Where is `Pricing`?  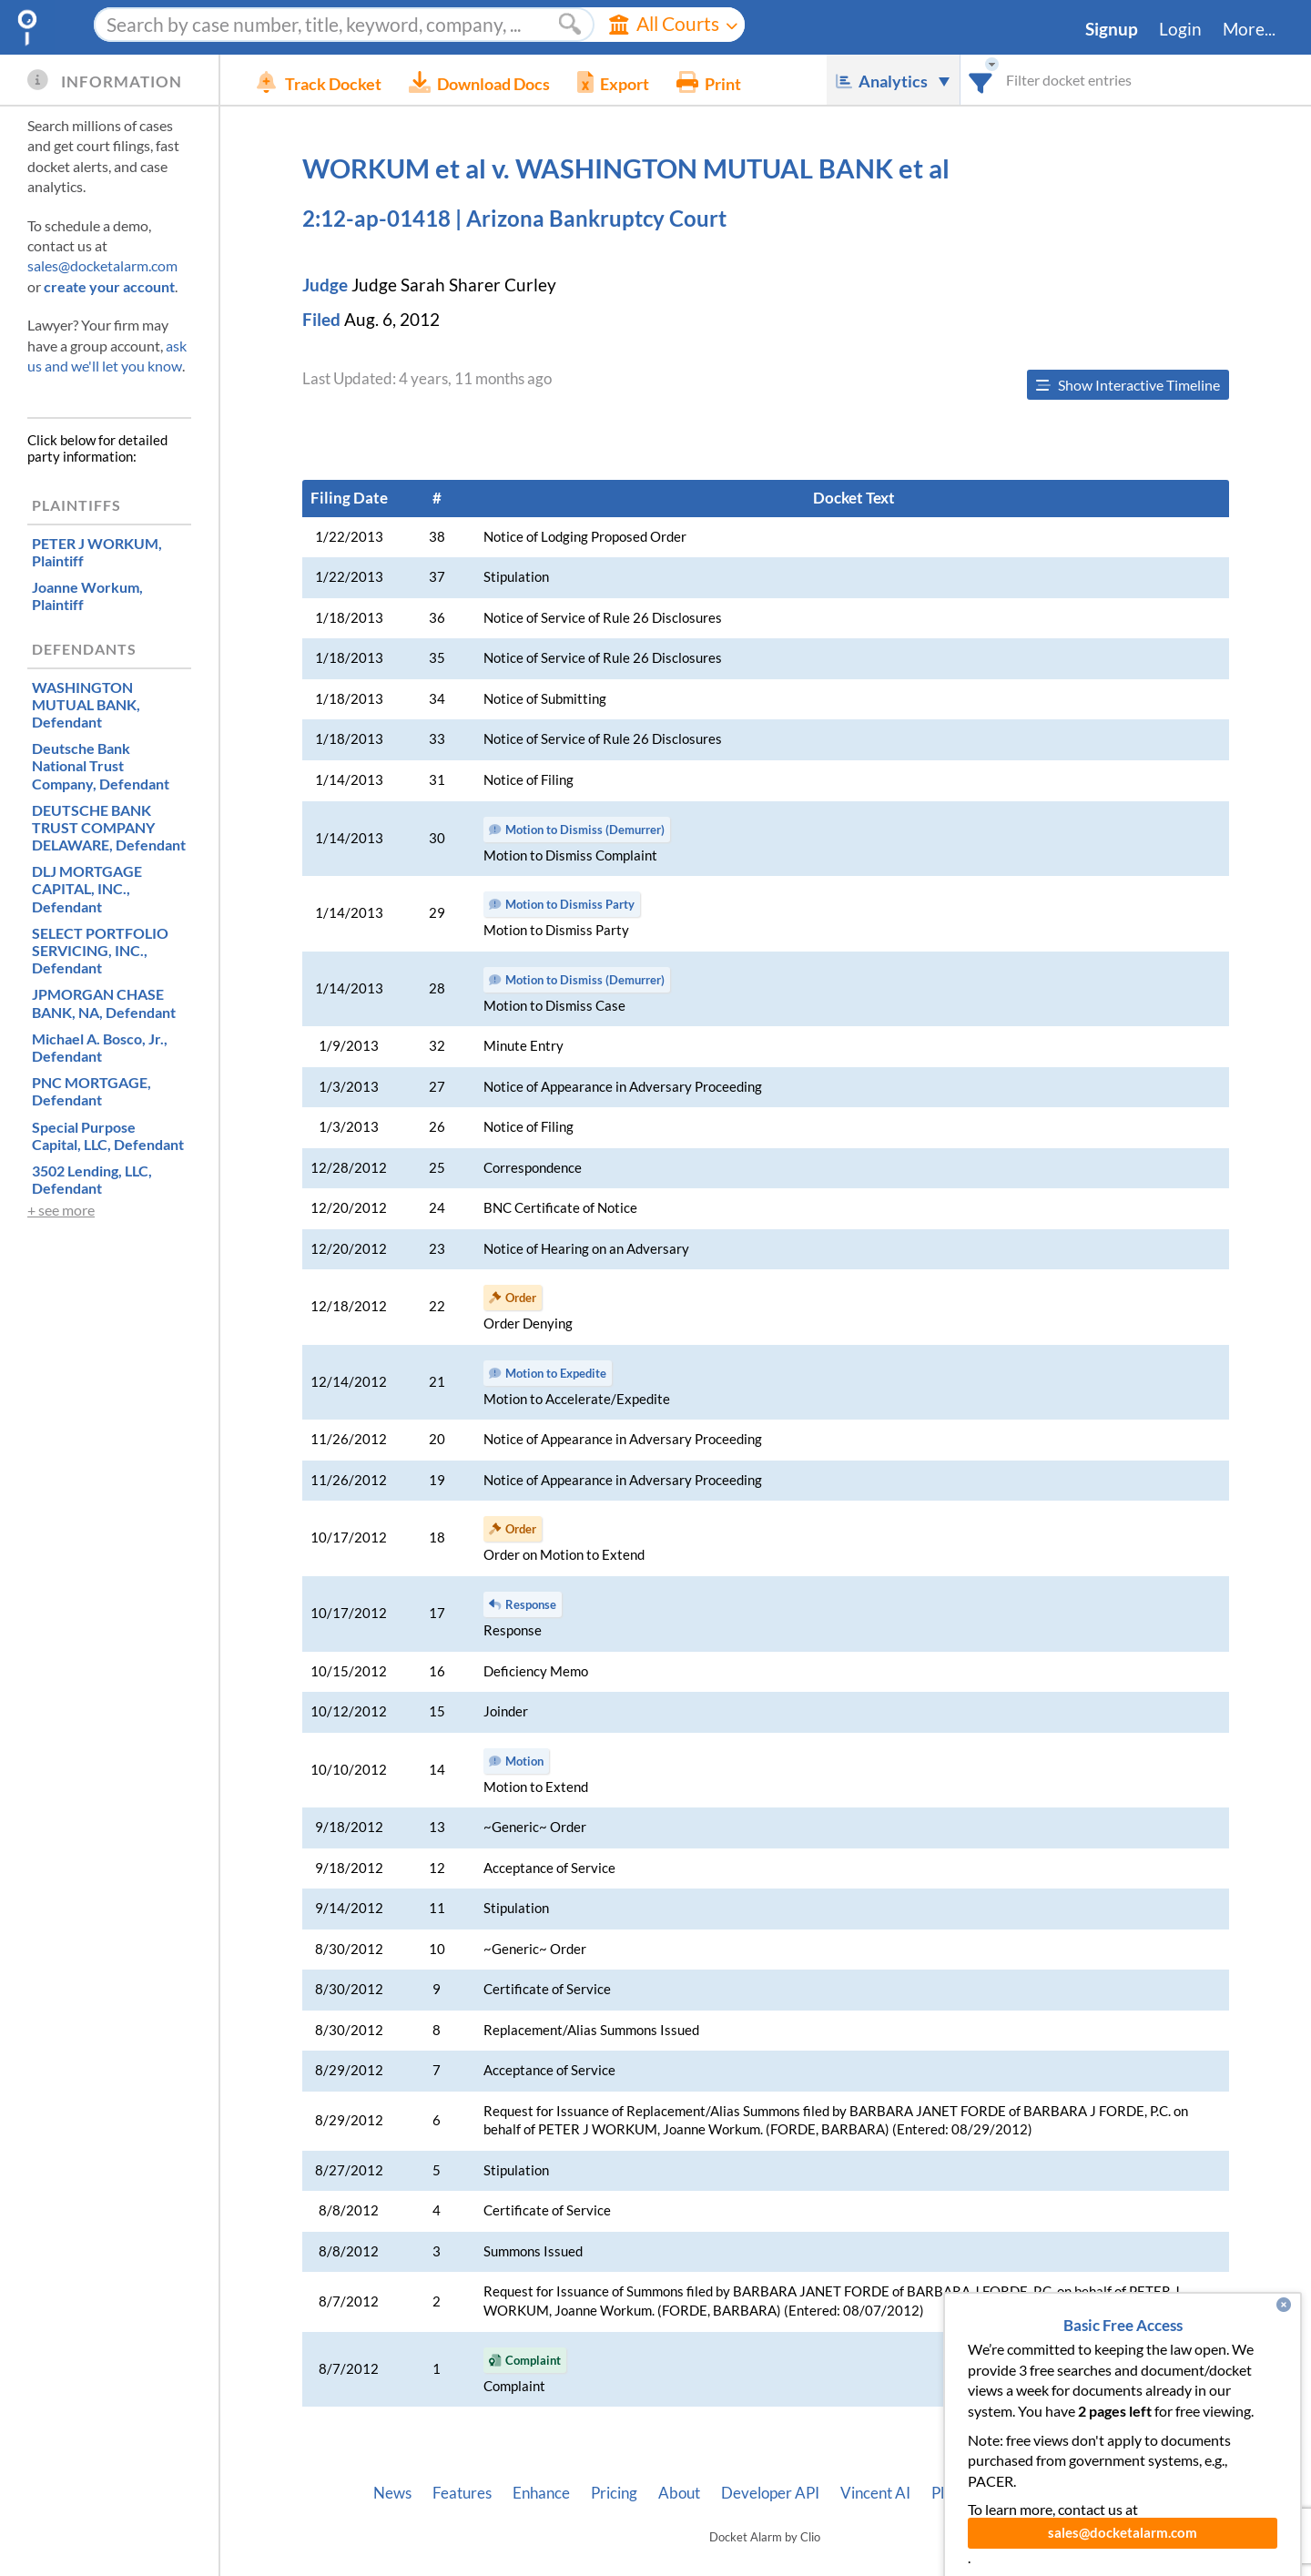 Pricing is located at coordinates (614, 2493).